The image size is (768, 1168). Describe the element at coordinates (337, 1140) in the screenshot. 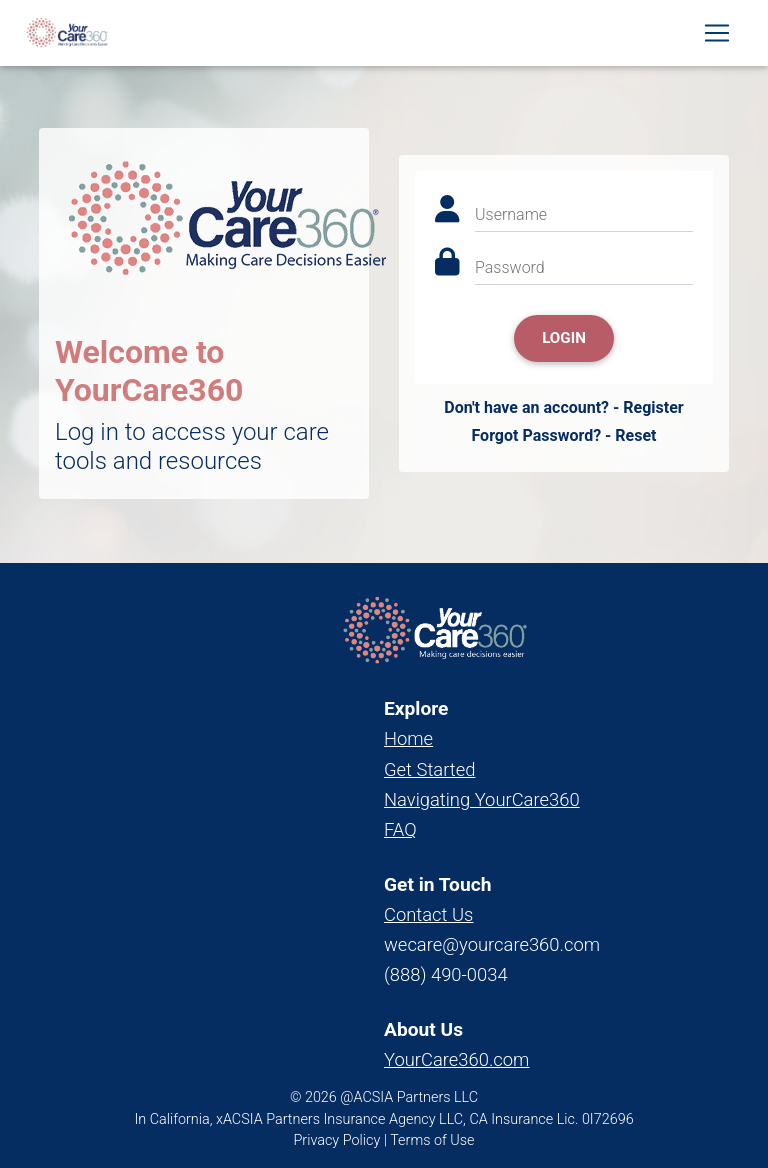

I see `Privacy Policy` at that location.